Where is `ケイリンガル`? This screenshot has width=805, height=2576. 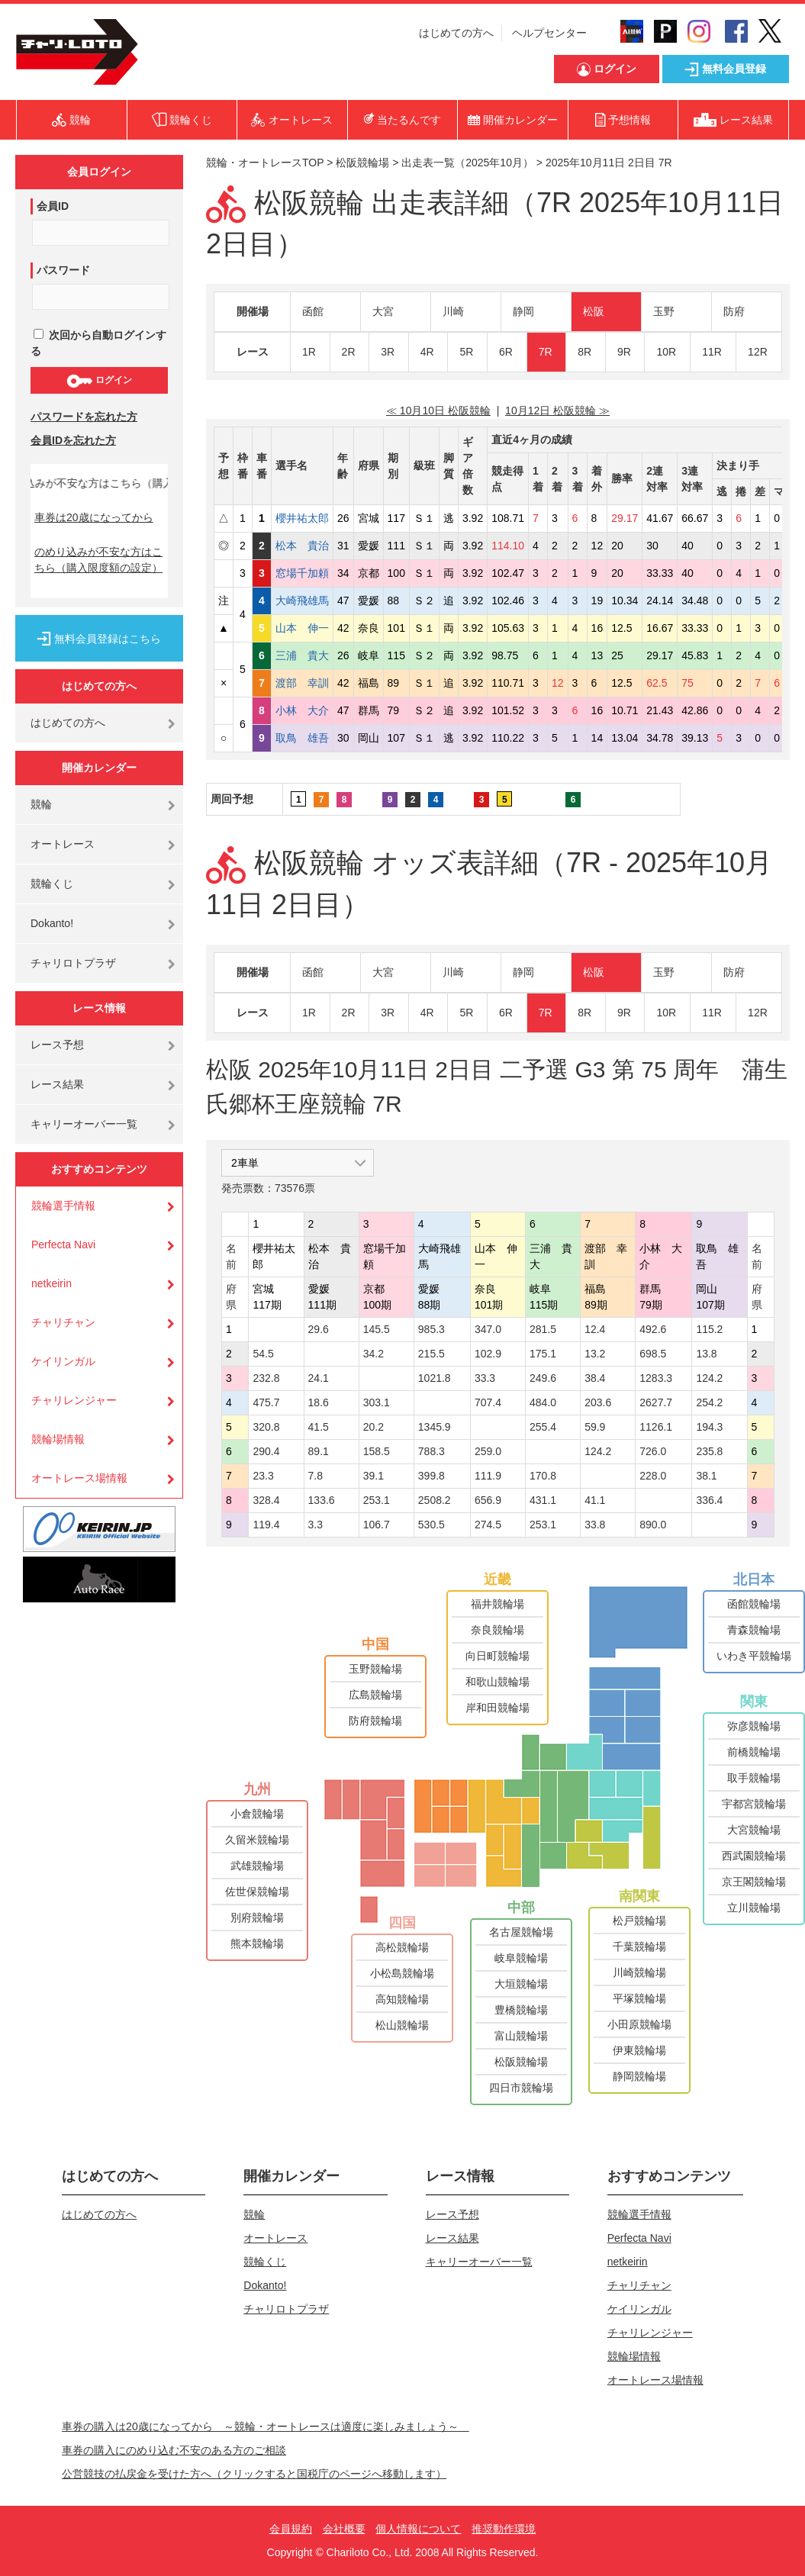 ケイリンガル is located at coordinates (63, 1361).